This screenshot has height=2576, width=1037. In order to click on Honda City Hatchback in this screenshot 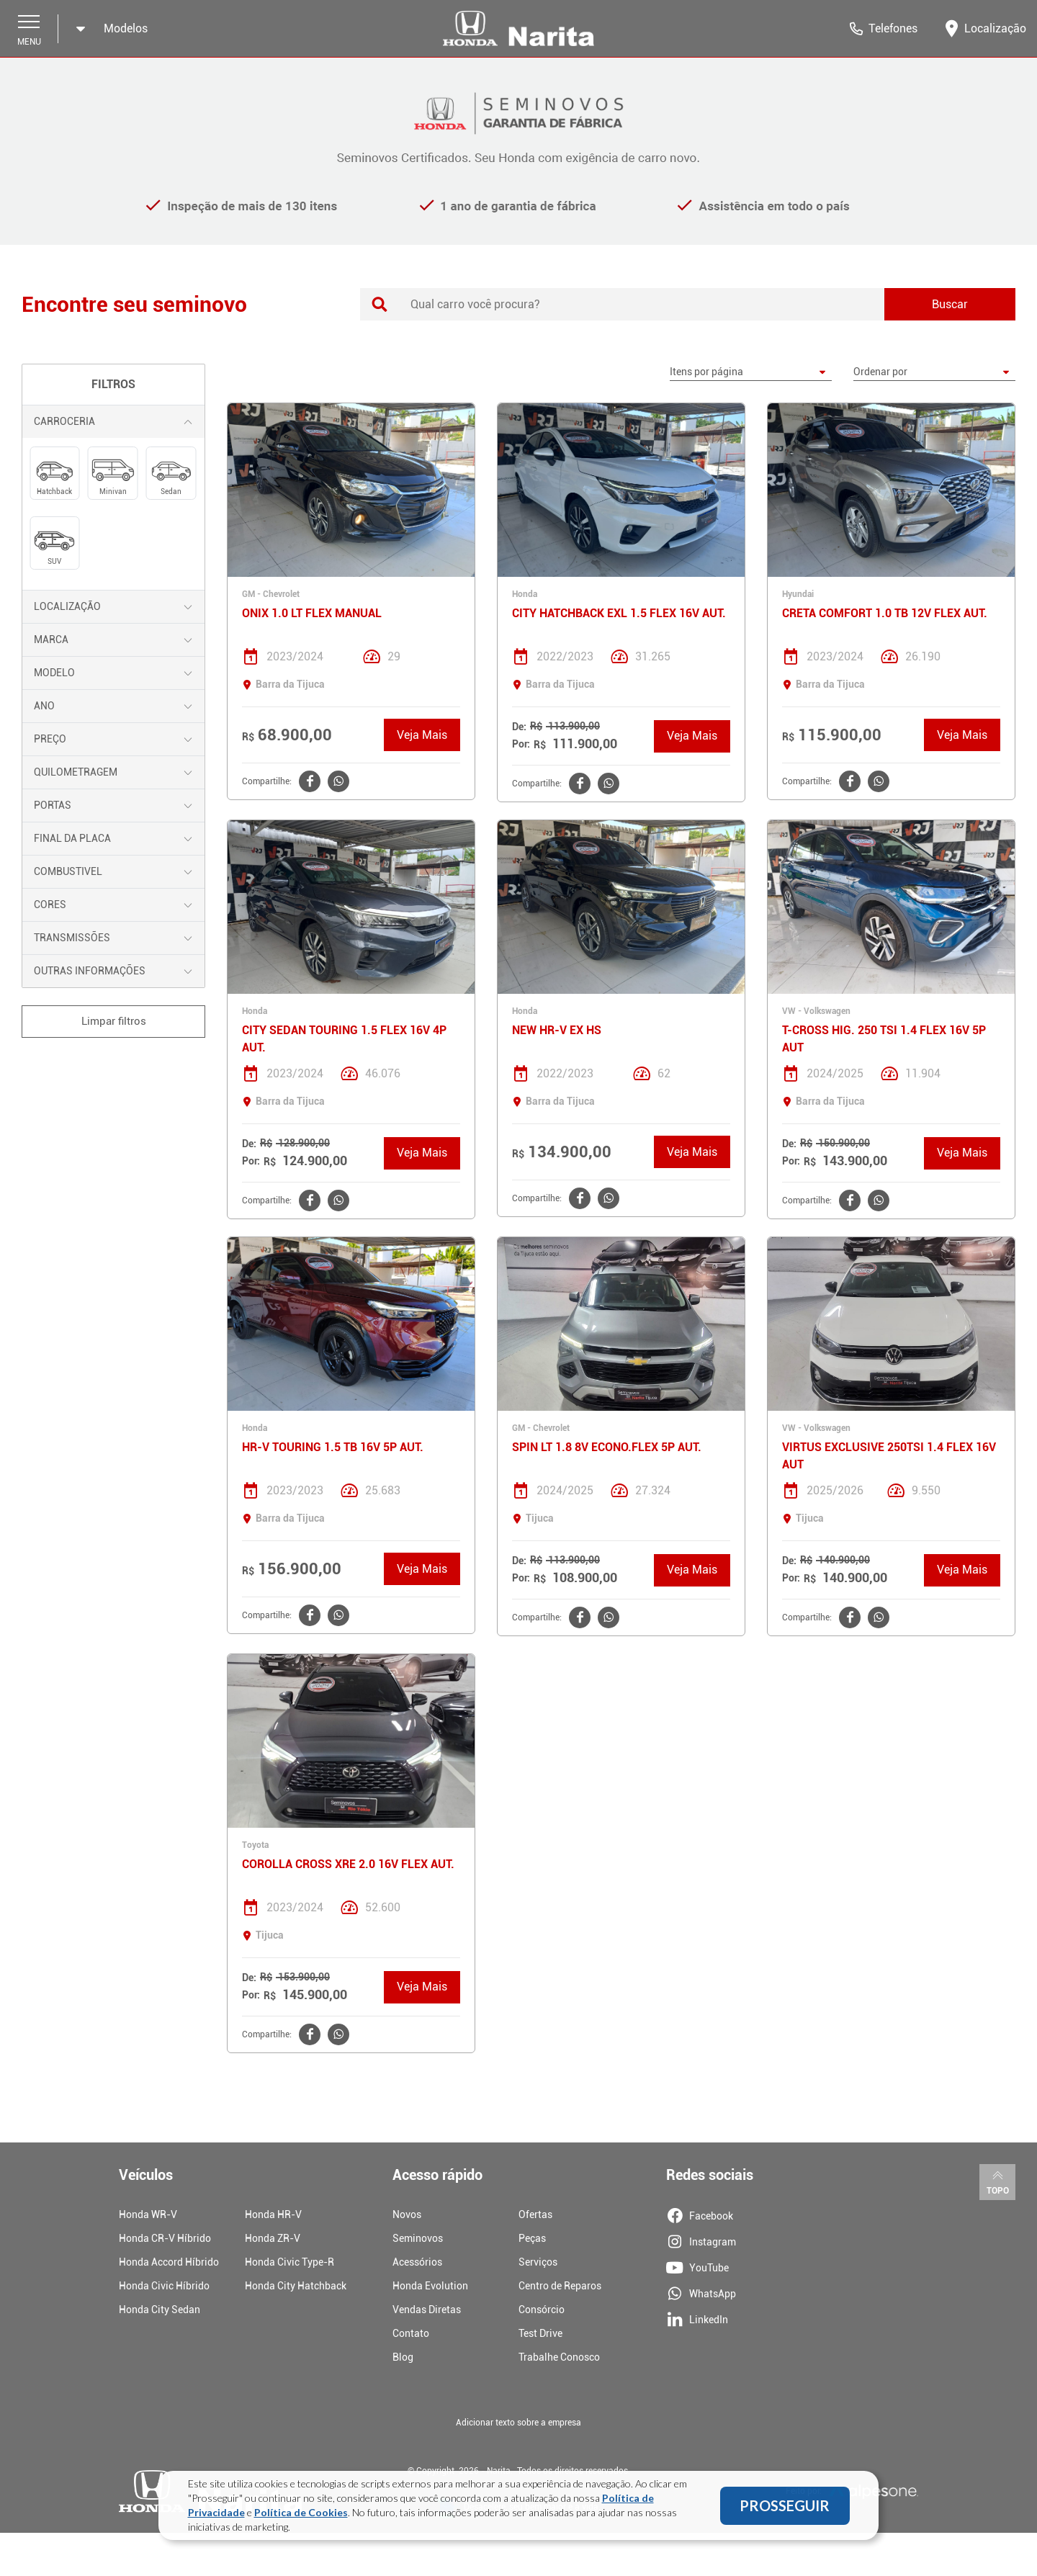, I will do `click(295, 2286)`.